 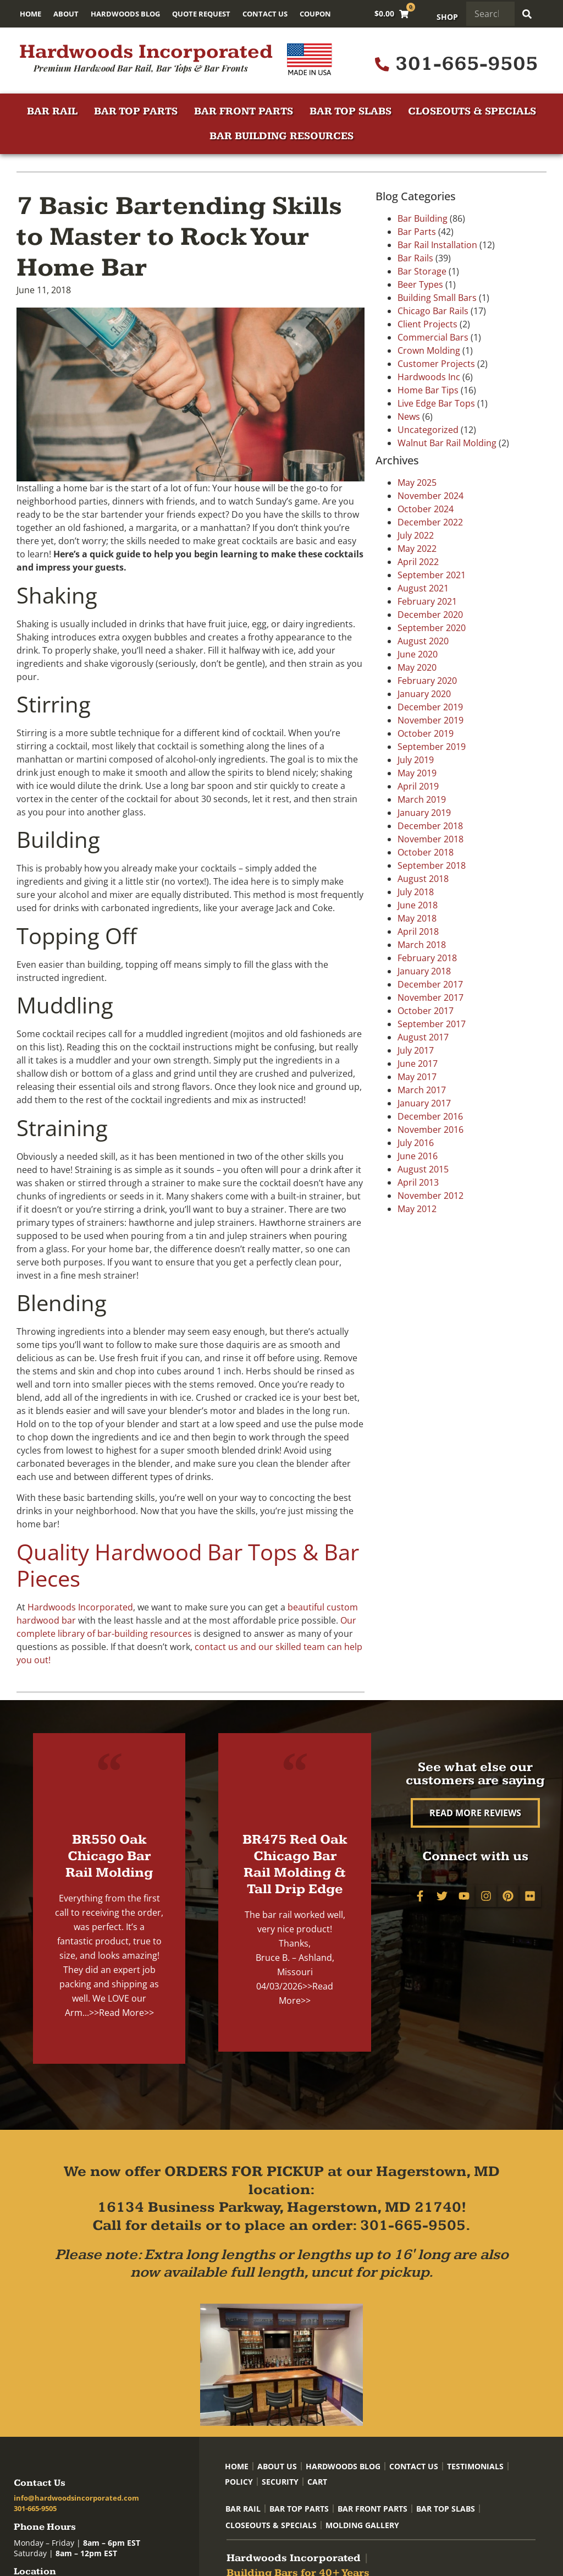 What do you see at coordinates (422, 1090) in the screenshot?
I see `March 2017` at bounding box center [422, 1090].